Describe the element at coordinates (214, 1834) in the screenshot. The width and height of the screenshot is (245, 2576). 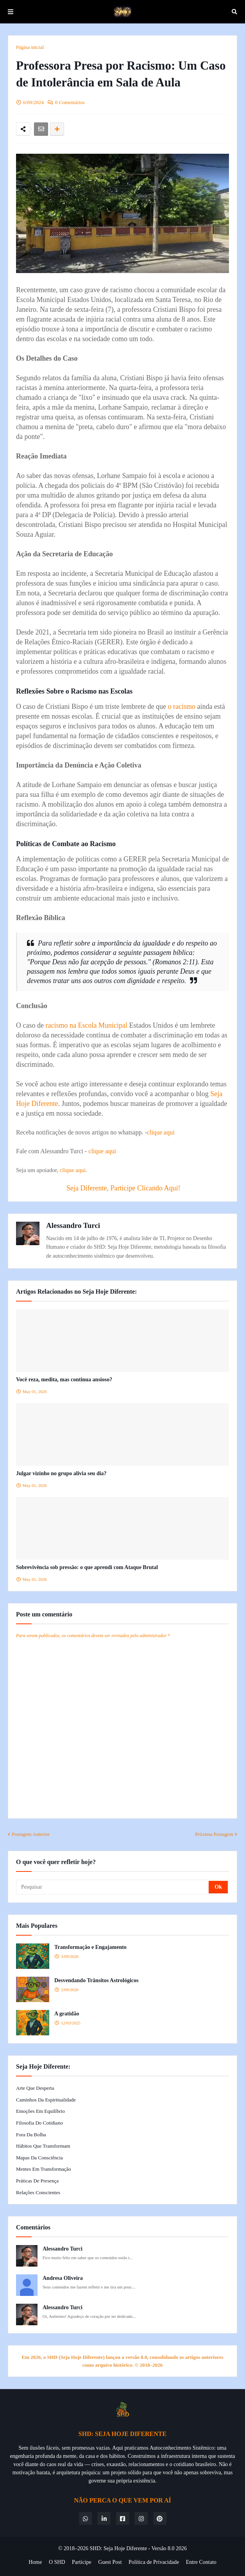
I see `Próxima Postagem` at that location.